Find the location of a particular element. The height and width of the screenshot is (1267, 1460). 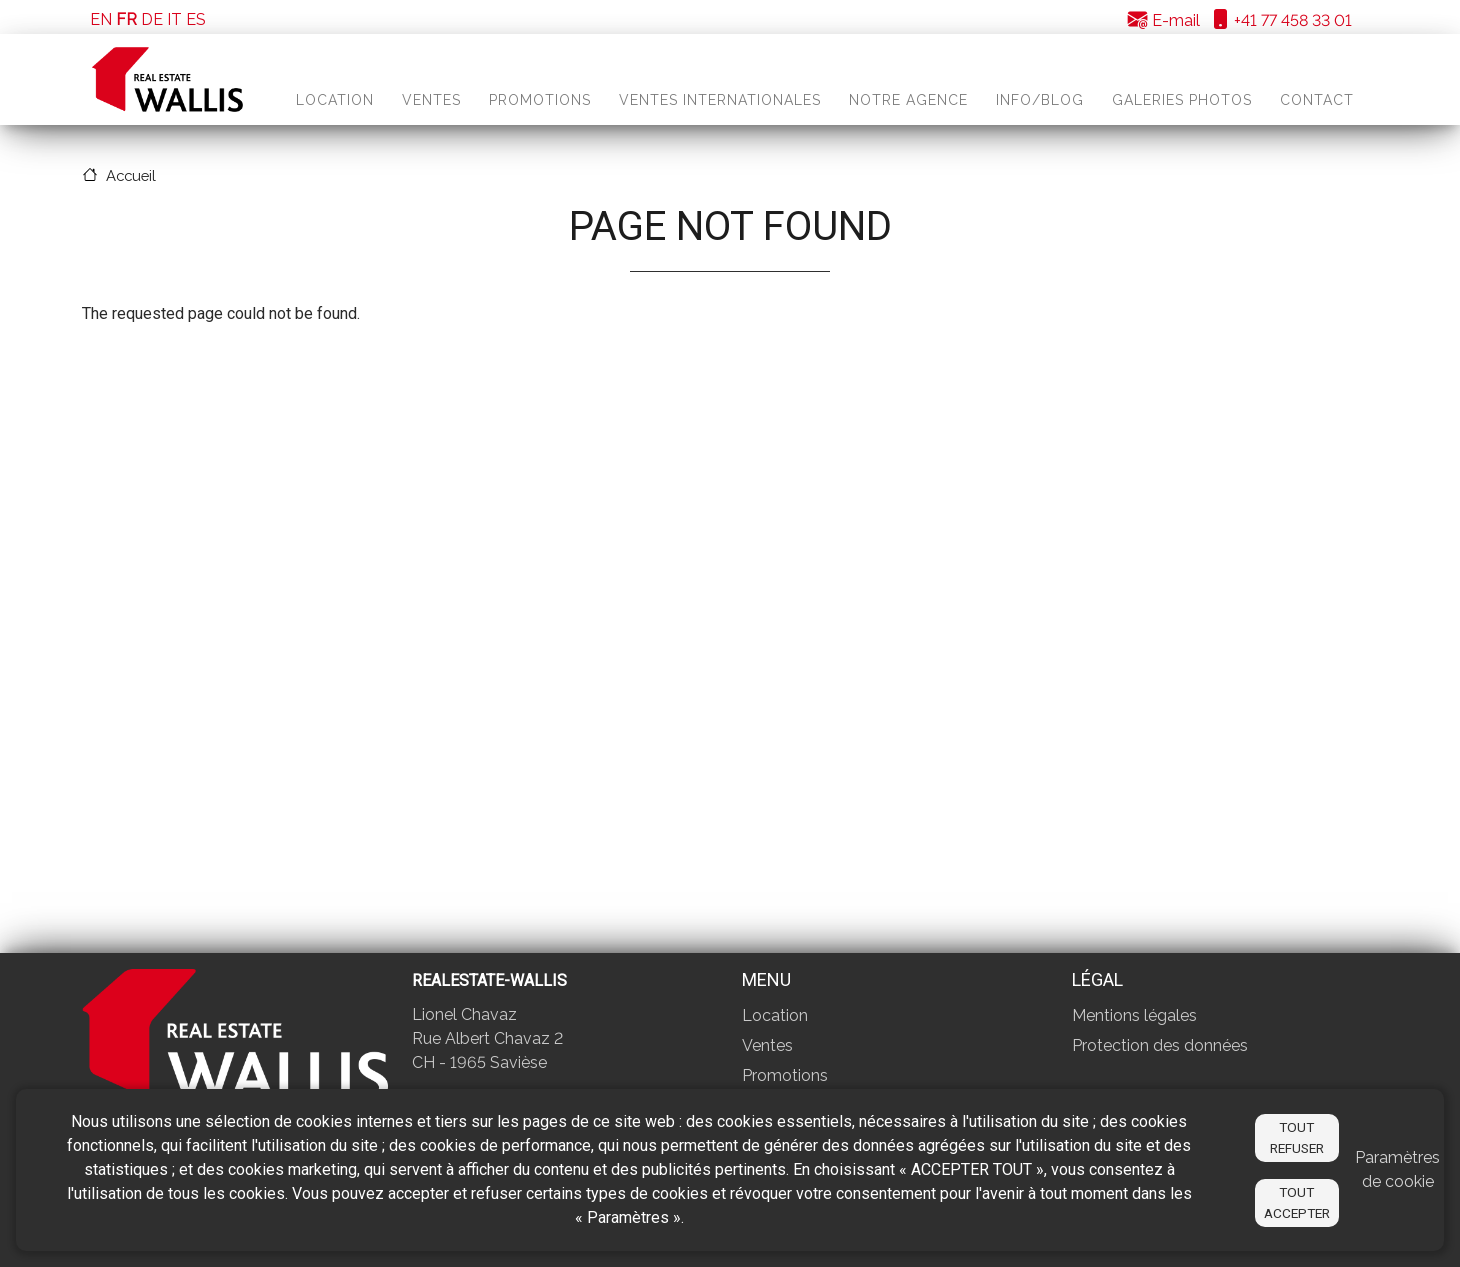

Protection des données is located at coordinates (1160, 1045).